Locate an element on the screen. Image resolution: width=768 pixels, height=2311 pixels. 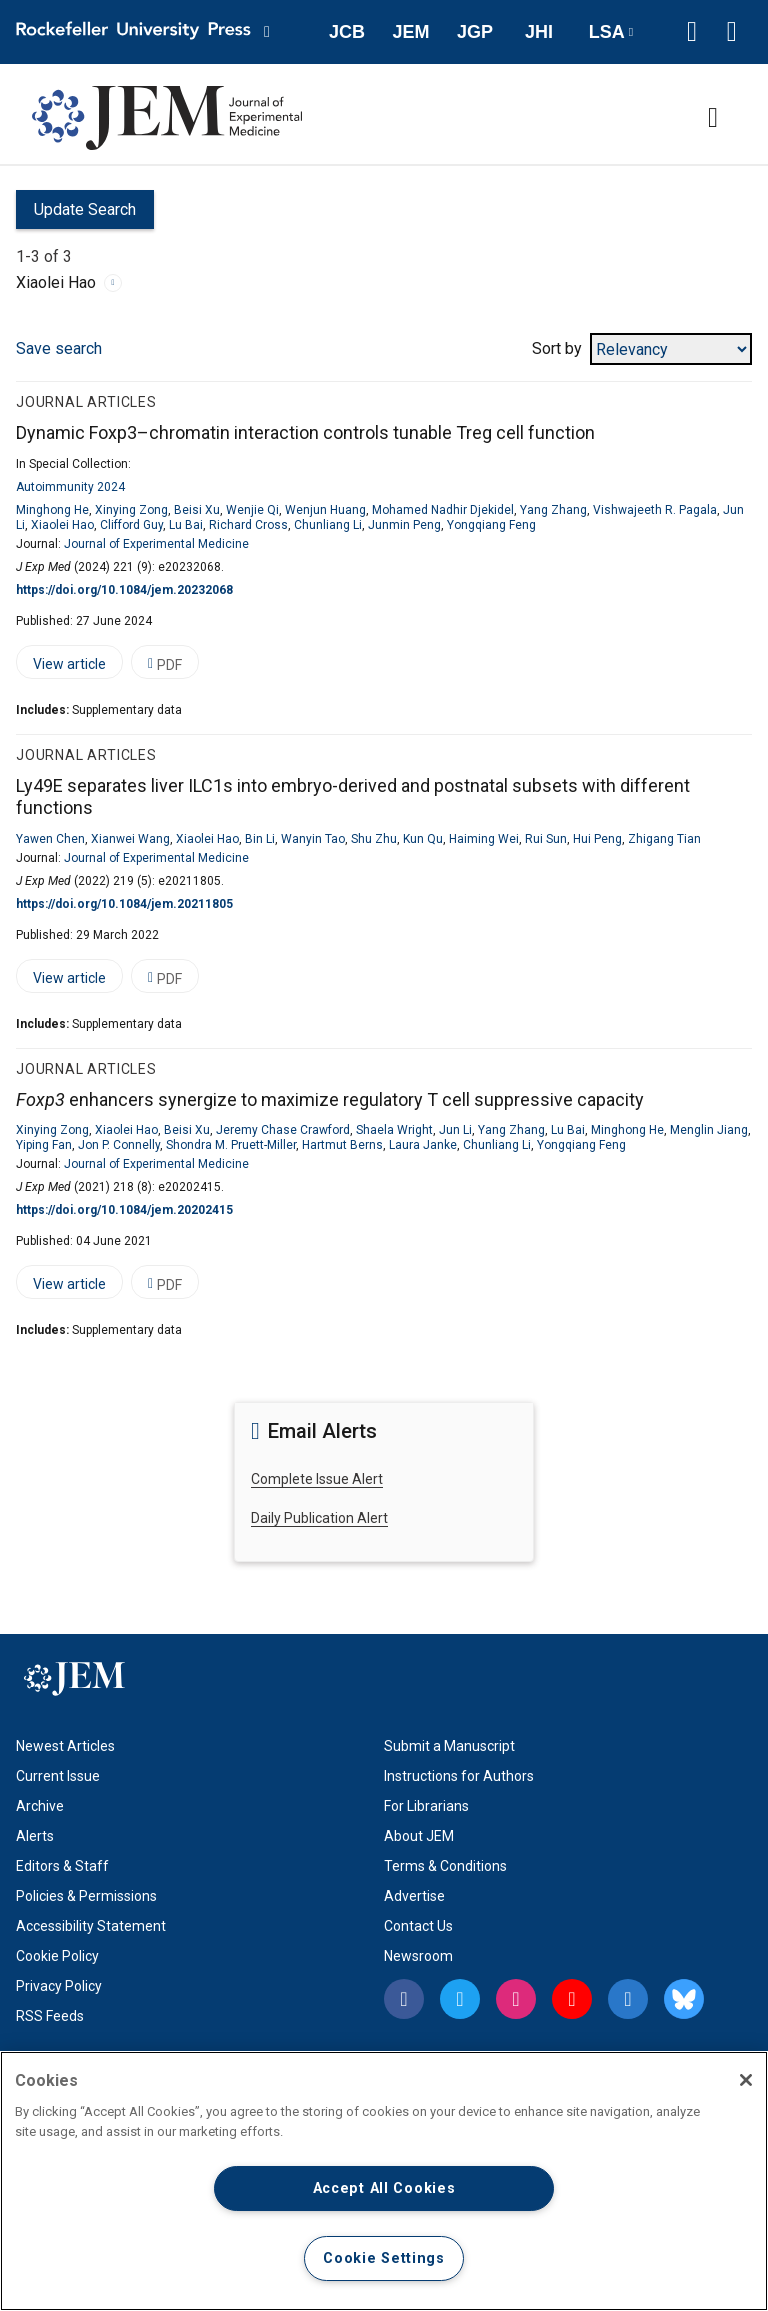
Wenjun Huang is located at coordinates (325, 510).